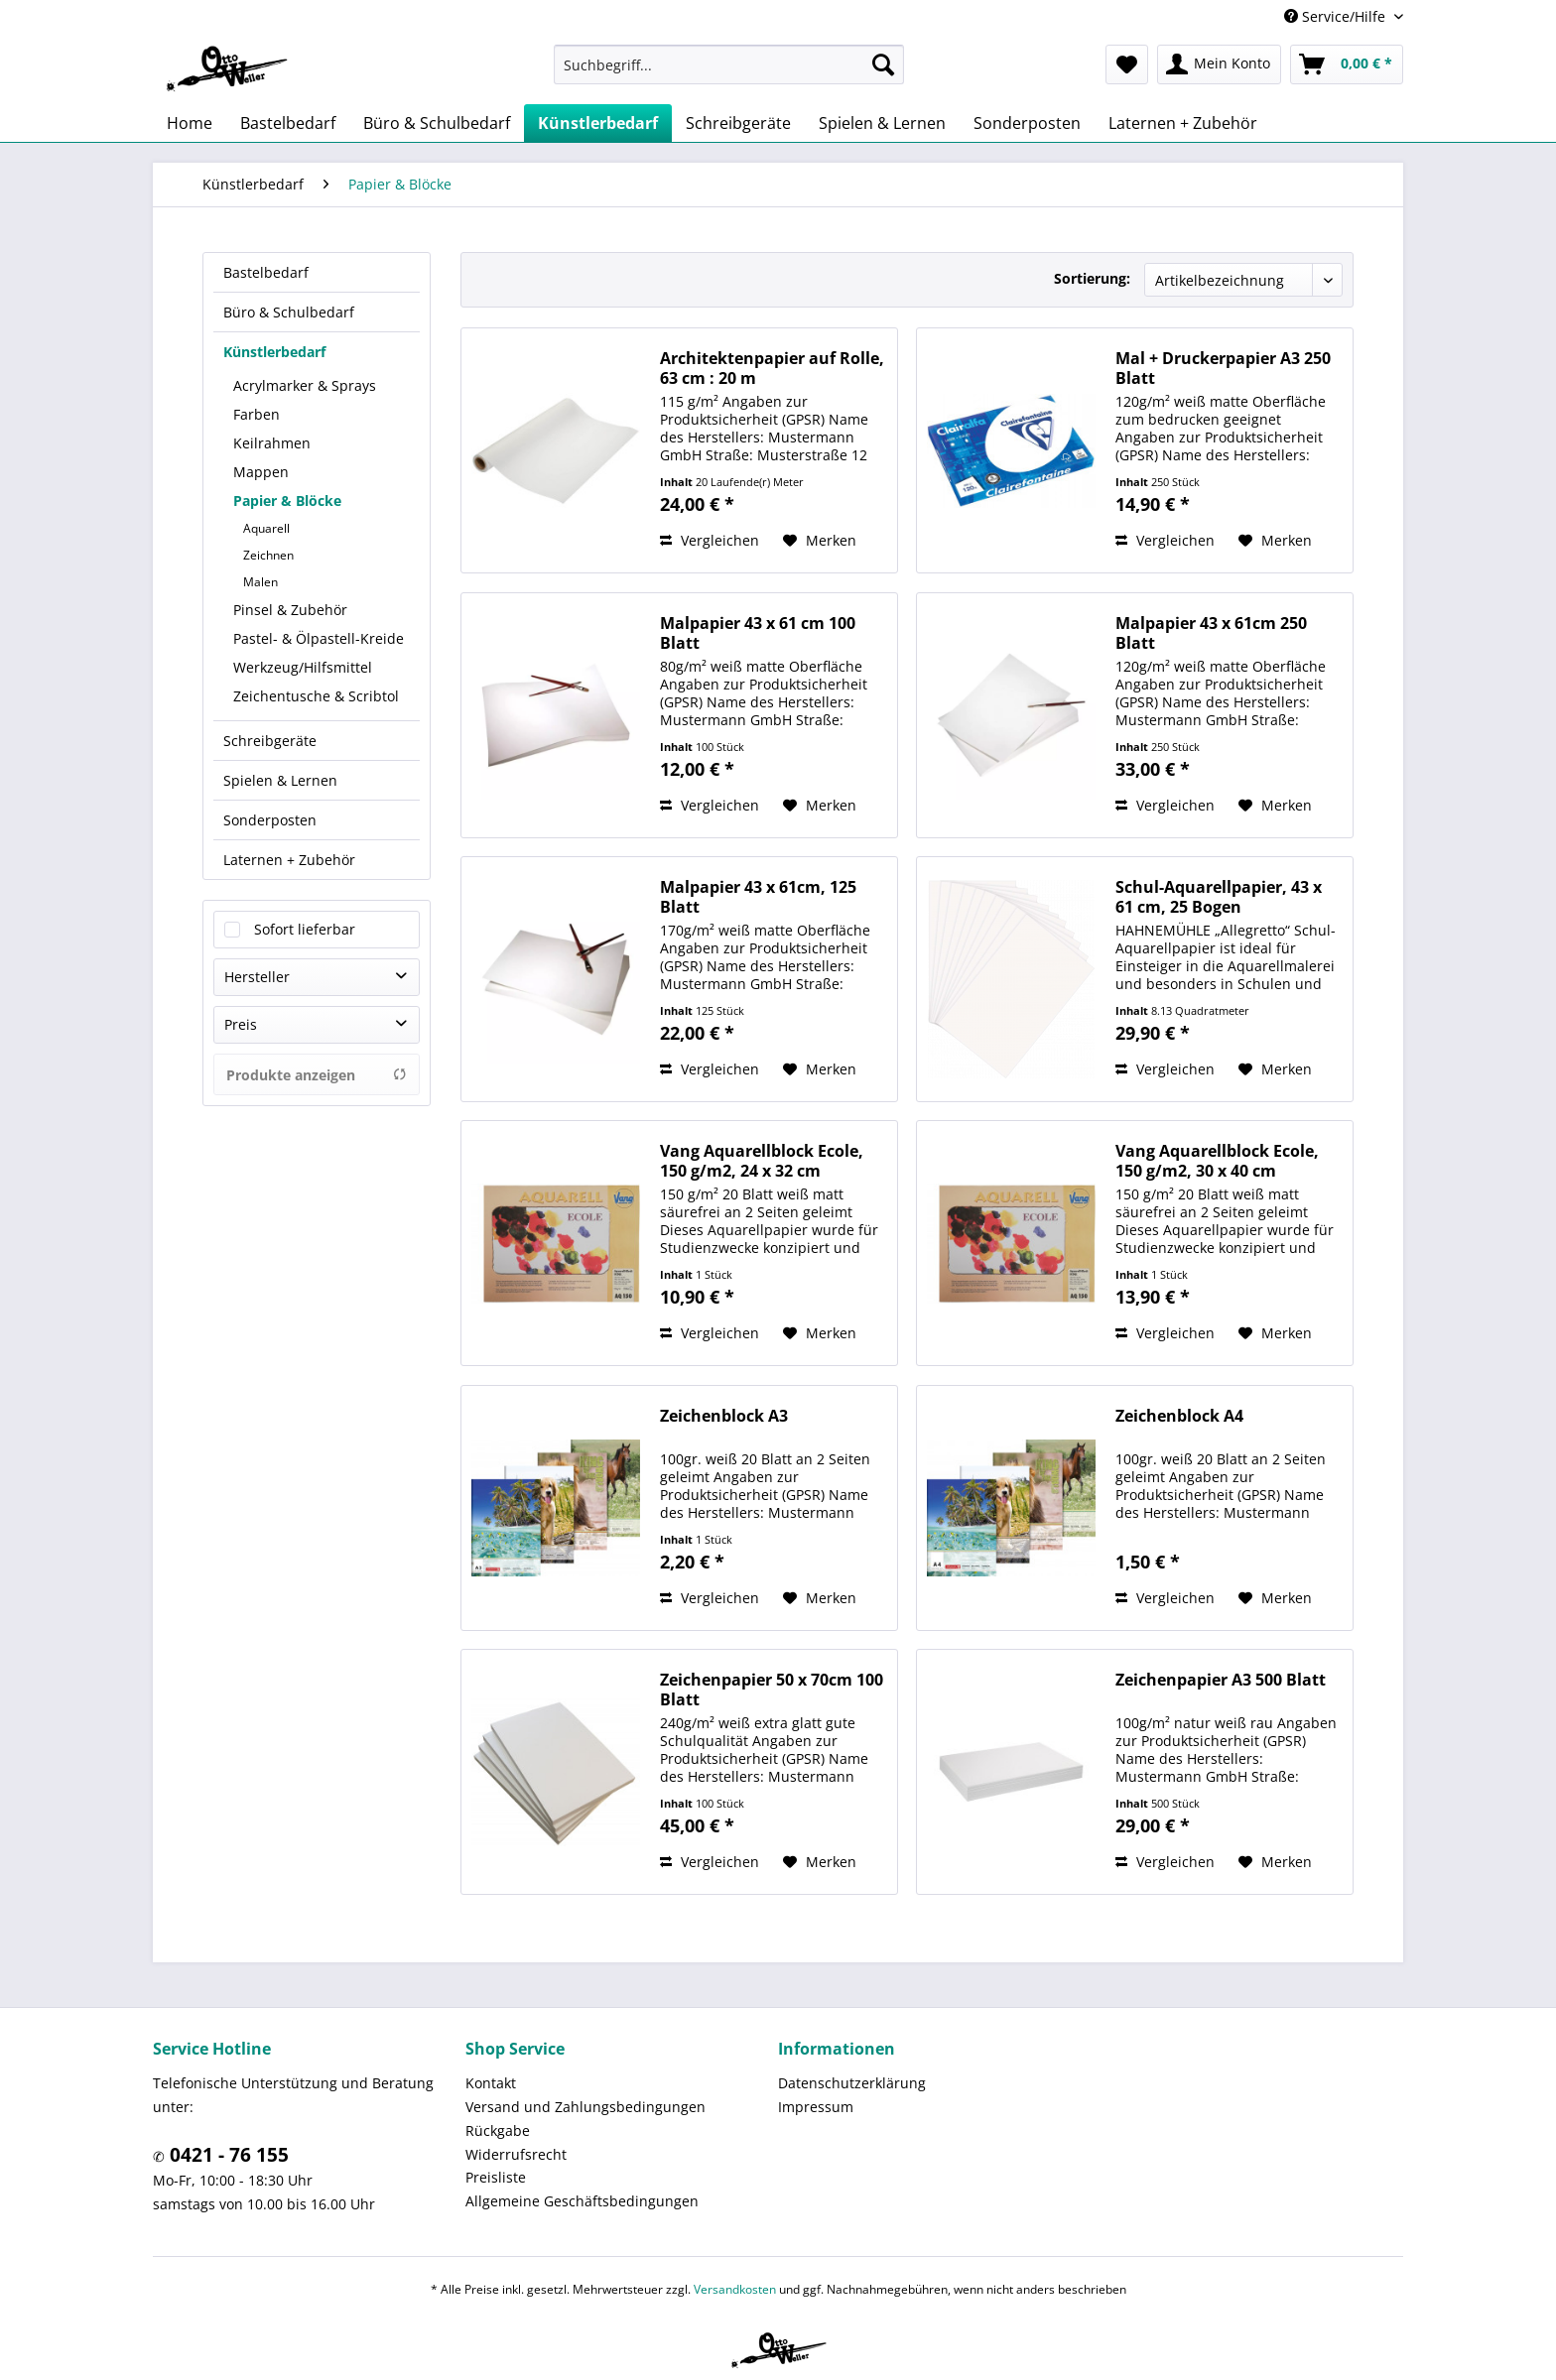 This screenshot has height=2380, width=1556. What do you see at coordinates (261, 471) in the screenshot?
I see `Mappen` at bounding box center [261, 471].